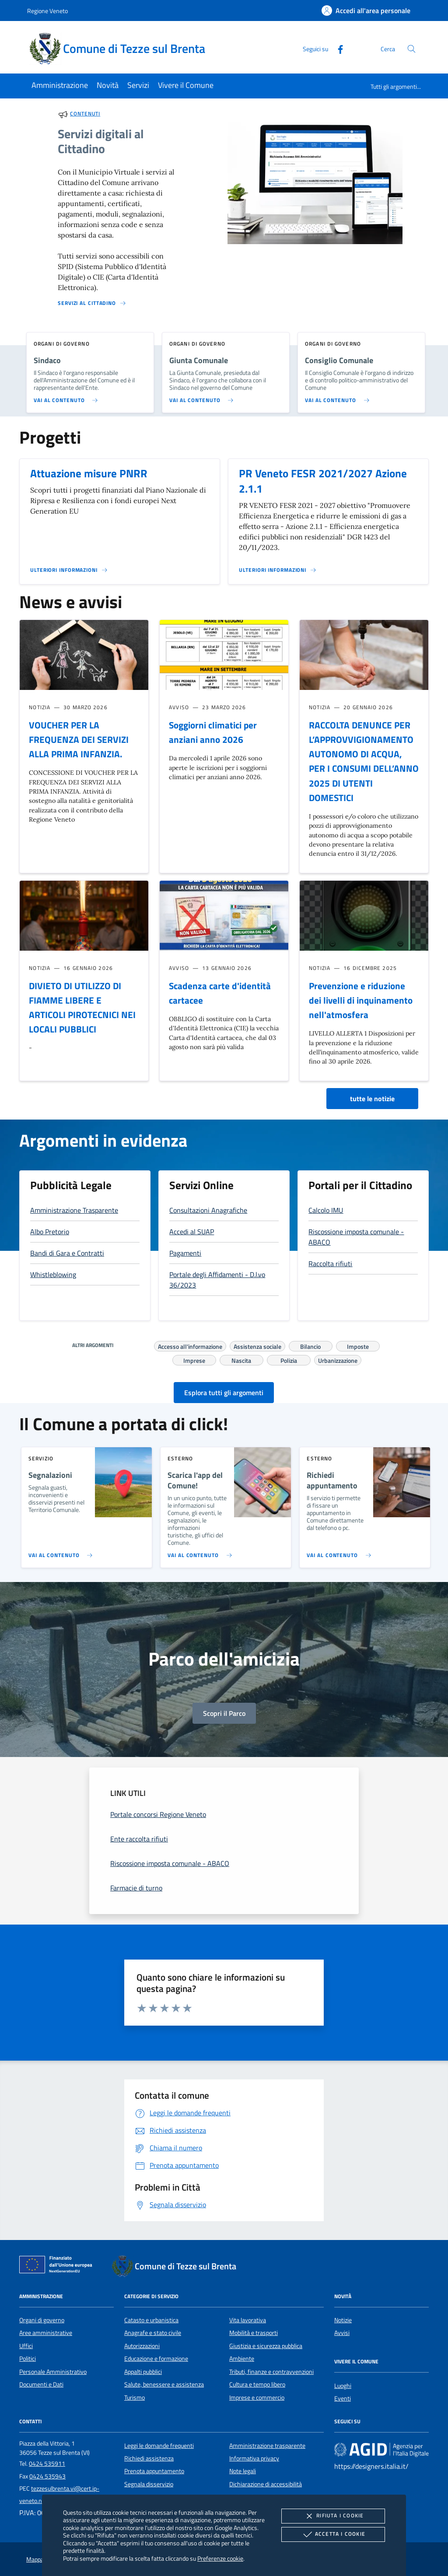 The width and height of the screenshot is (448, 2576). Describe the element at coordinates (257, 1345) in the screenshot. I see `Assistenza sociale` at that location.